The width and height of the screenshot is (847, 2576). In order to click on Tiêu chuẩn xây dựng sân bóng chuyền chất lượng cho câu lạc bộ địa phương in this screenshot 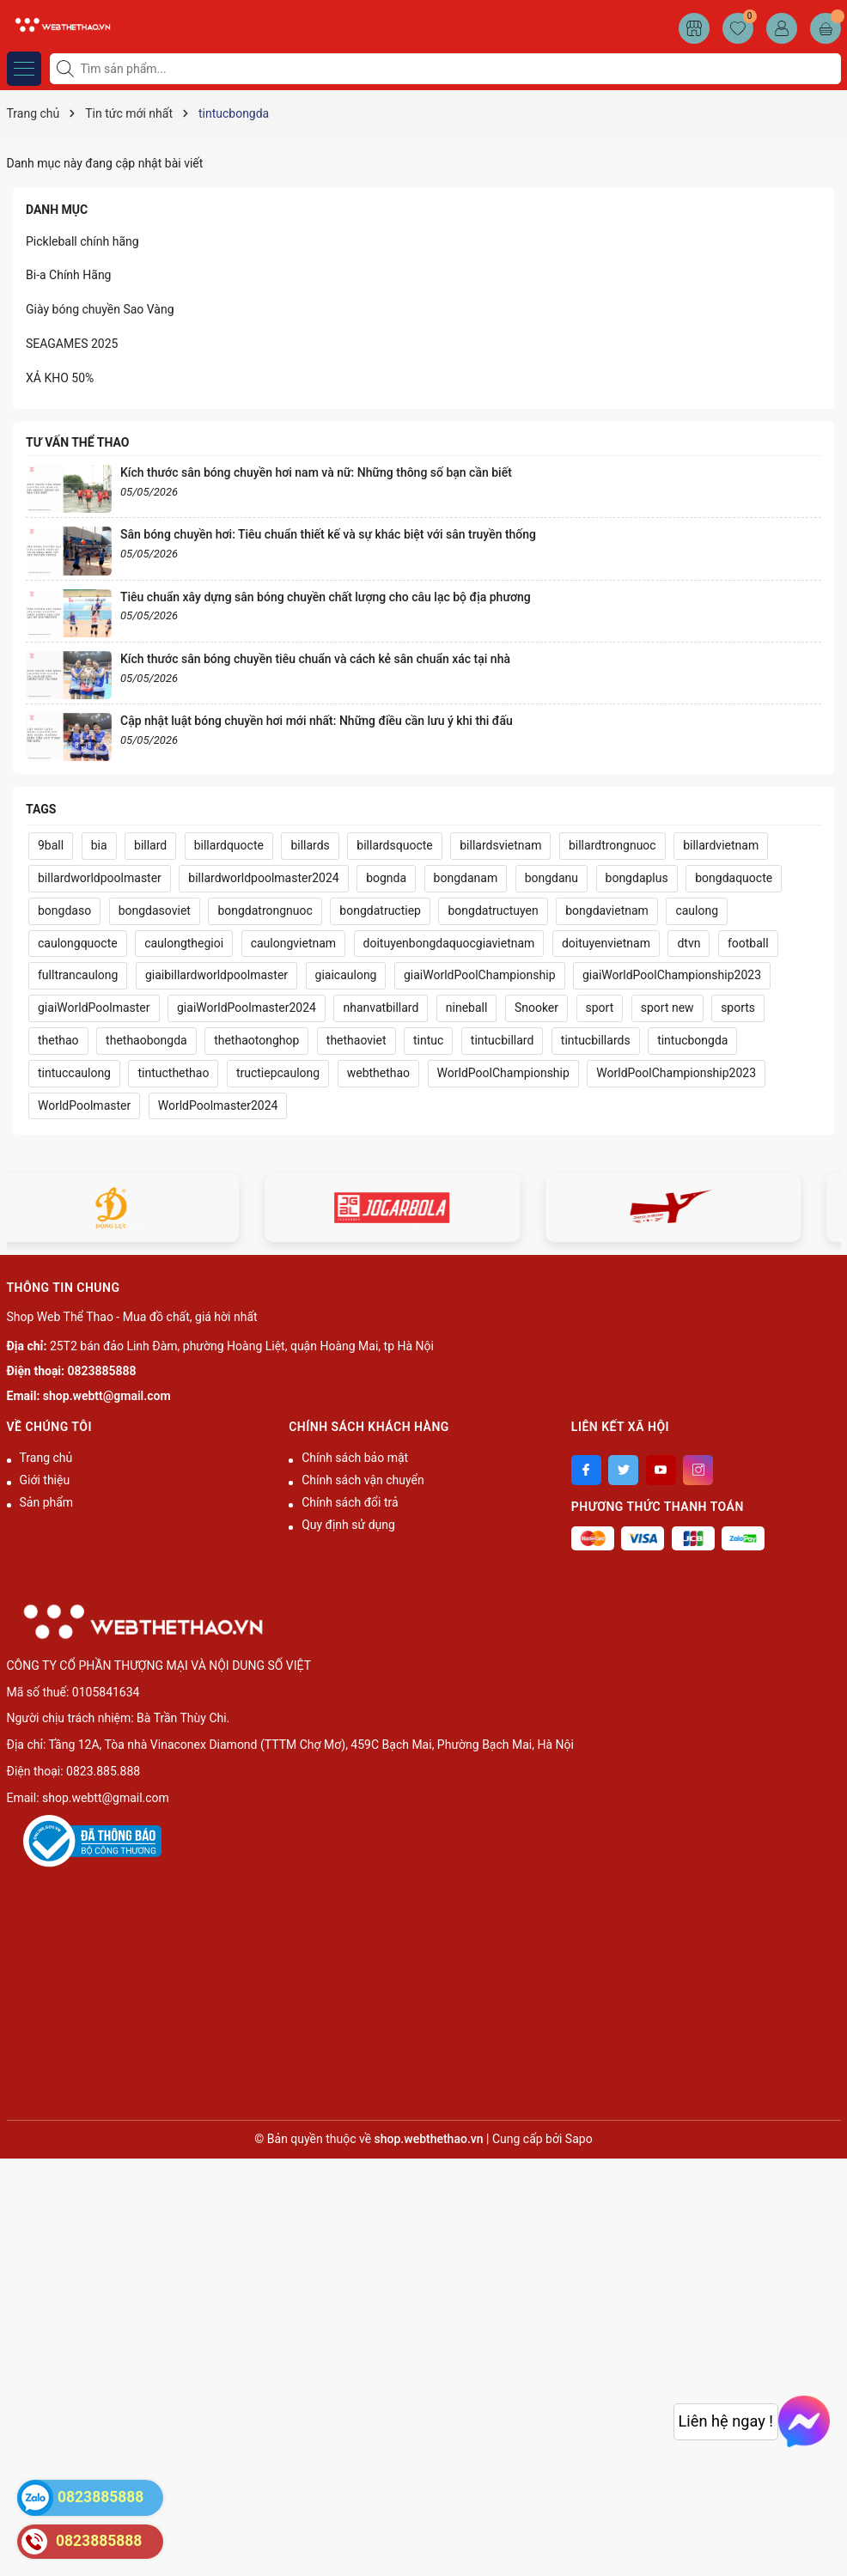, I will do `click(325, 597)`.